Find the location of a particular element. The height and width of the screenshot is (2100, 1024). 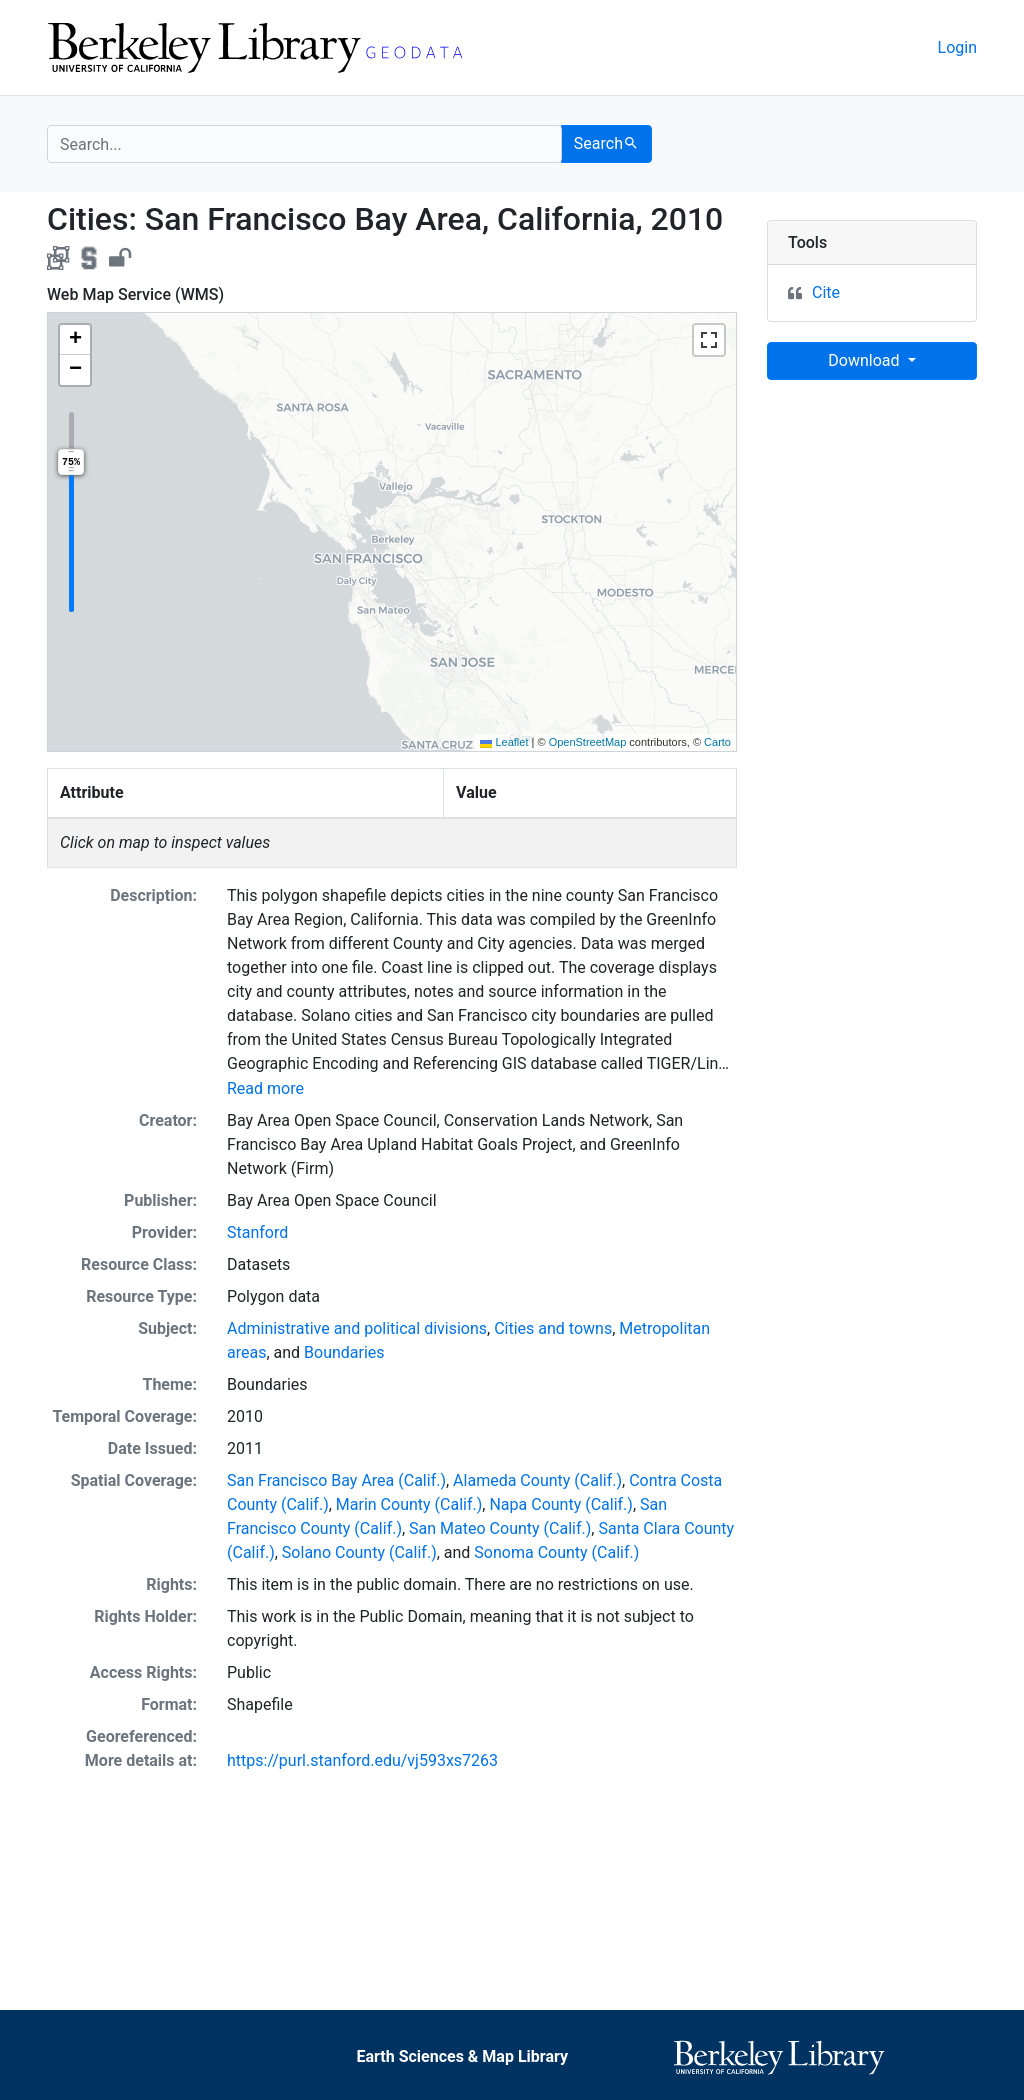

Stanford is located at coordinates (257, 1232).